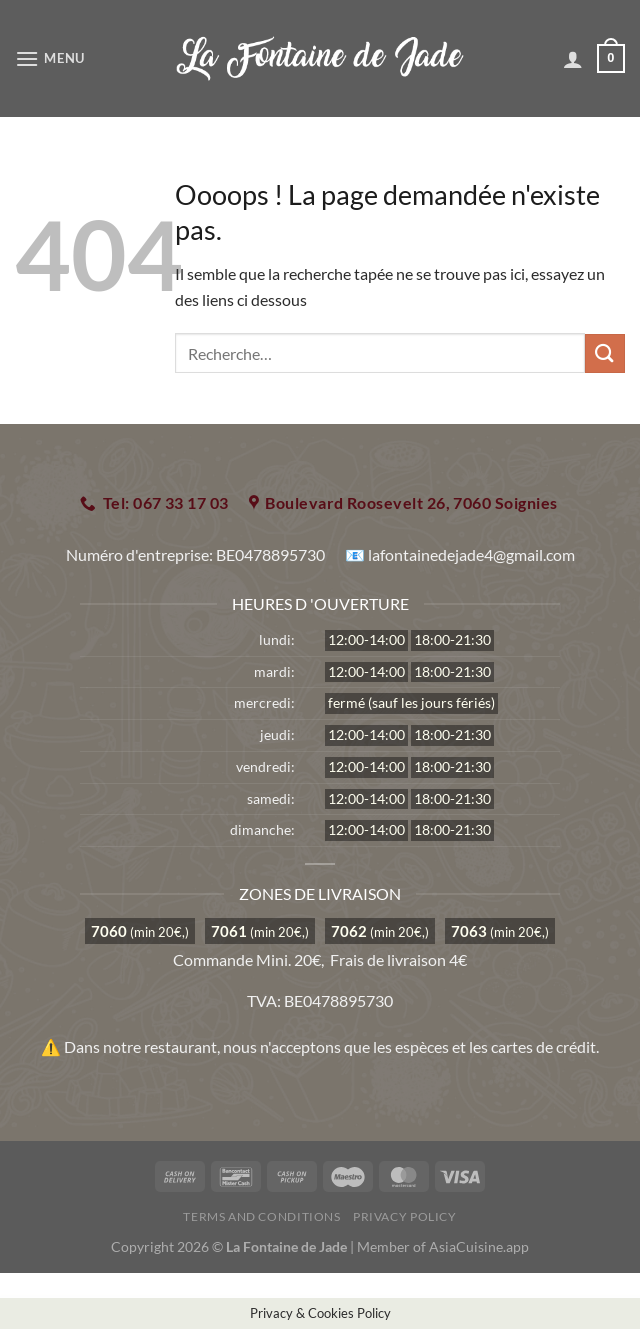 The image size is (640, 1329). I want to click on AsiaCuisine.app, so click(479, 1246).